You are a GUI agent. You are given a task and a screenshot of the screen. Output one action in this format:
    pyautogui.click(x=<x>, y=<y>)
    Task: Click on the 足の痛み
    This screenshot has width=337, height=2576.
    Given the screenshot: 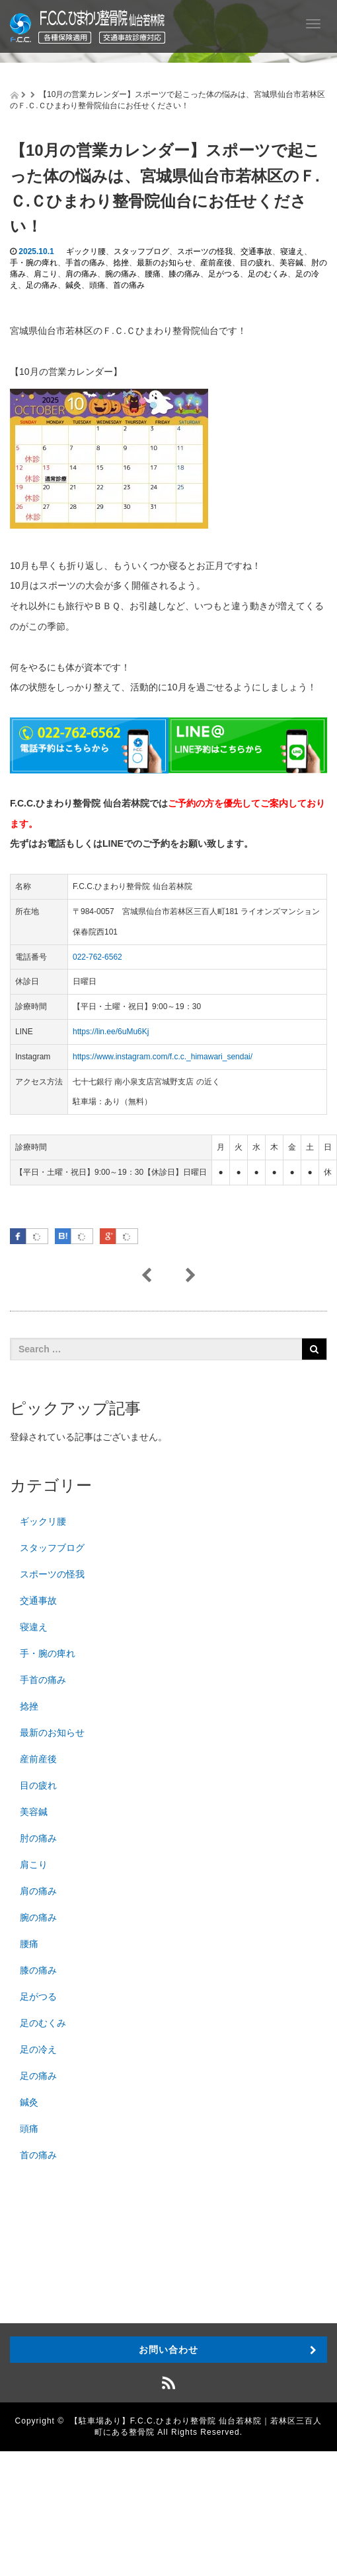 What is the action you would take?
    pyautogui.click(x=41, y=285)
    